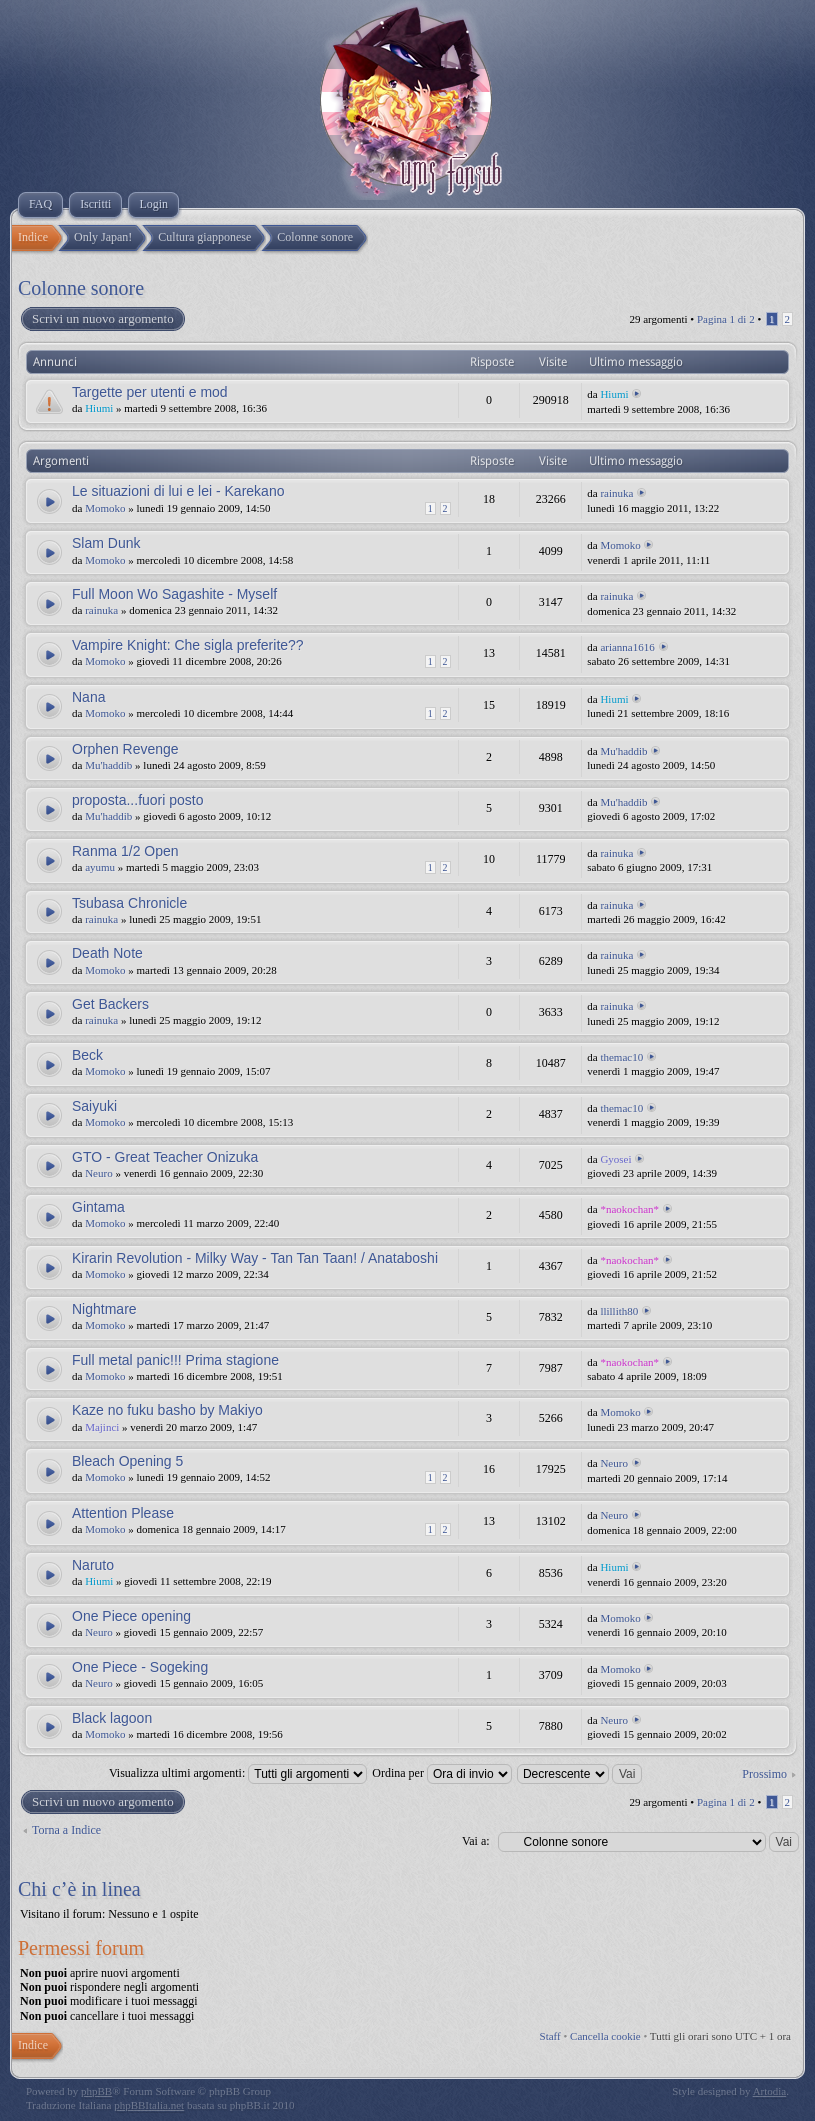 The height and width of the screenshot is (2121, 815). I want to click on Beck, so click(87, 1055).